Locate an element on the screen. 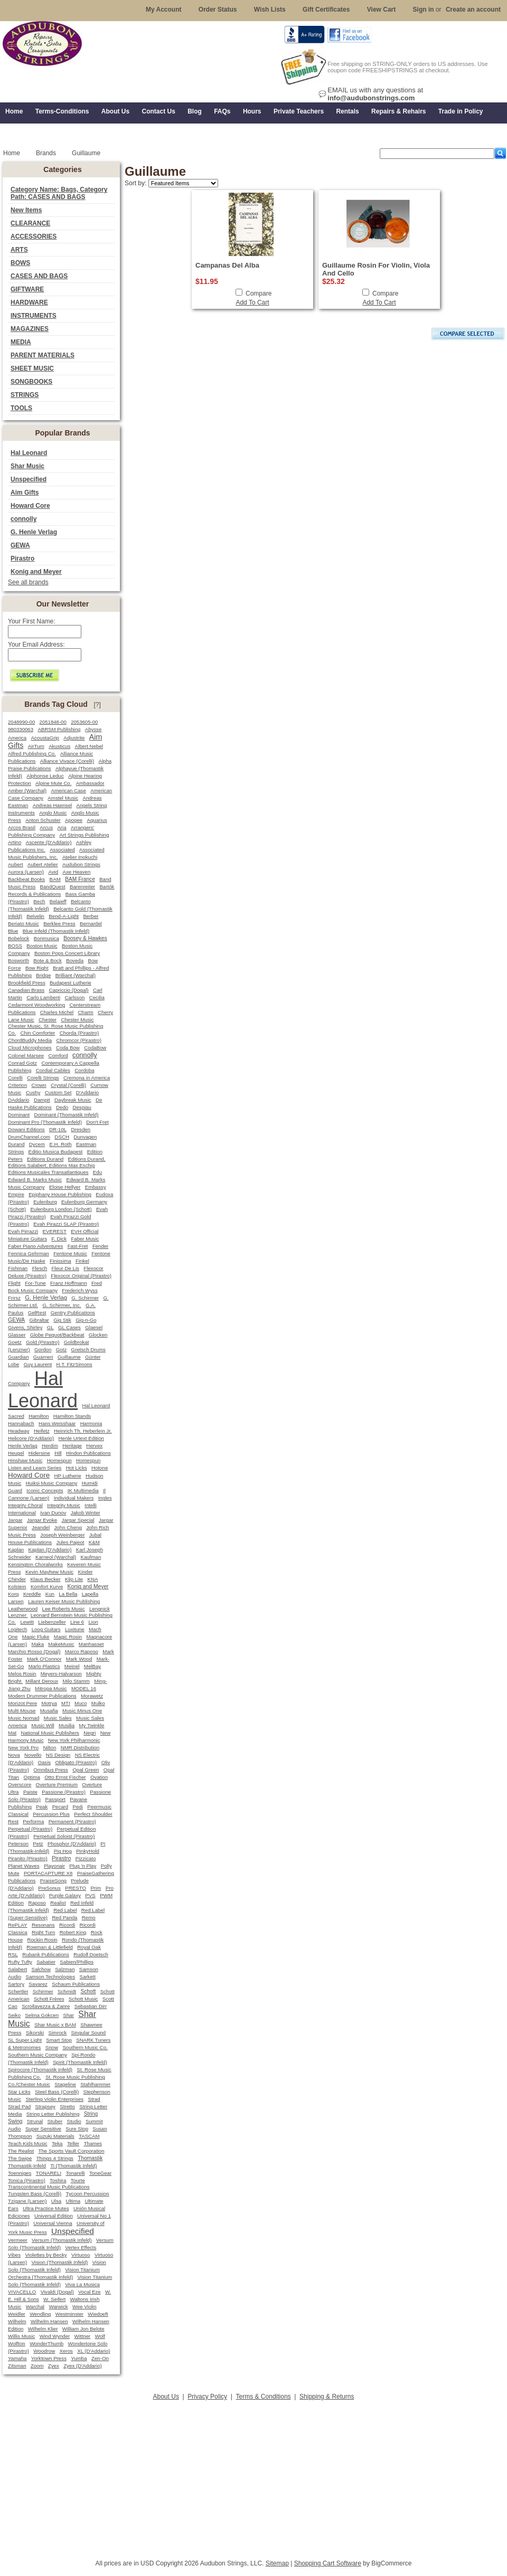 This screenshot has height=2576, width=507. WonderThumb is located at coordinates (46, 2343).